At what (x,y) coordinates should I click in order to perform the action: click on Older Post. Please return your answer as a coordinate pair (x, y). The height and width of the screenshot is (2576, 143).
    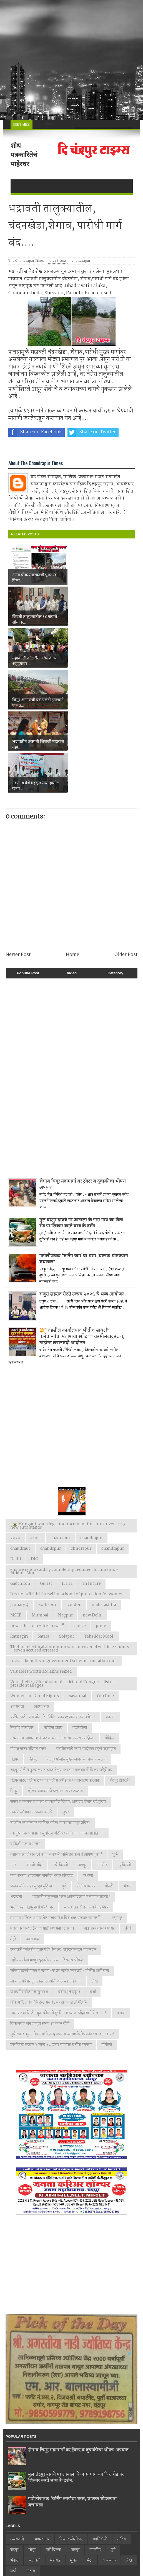
    Looking at the image, I should click on (125, 830).